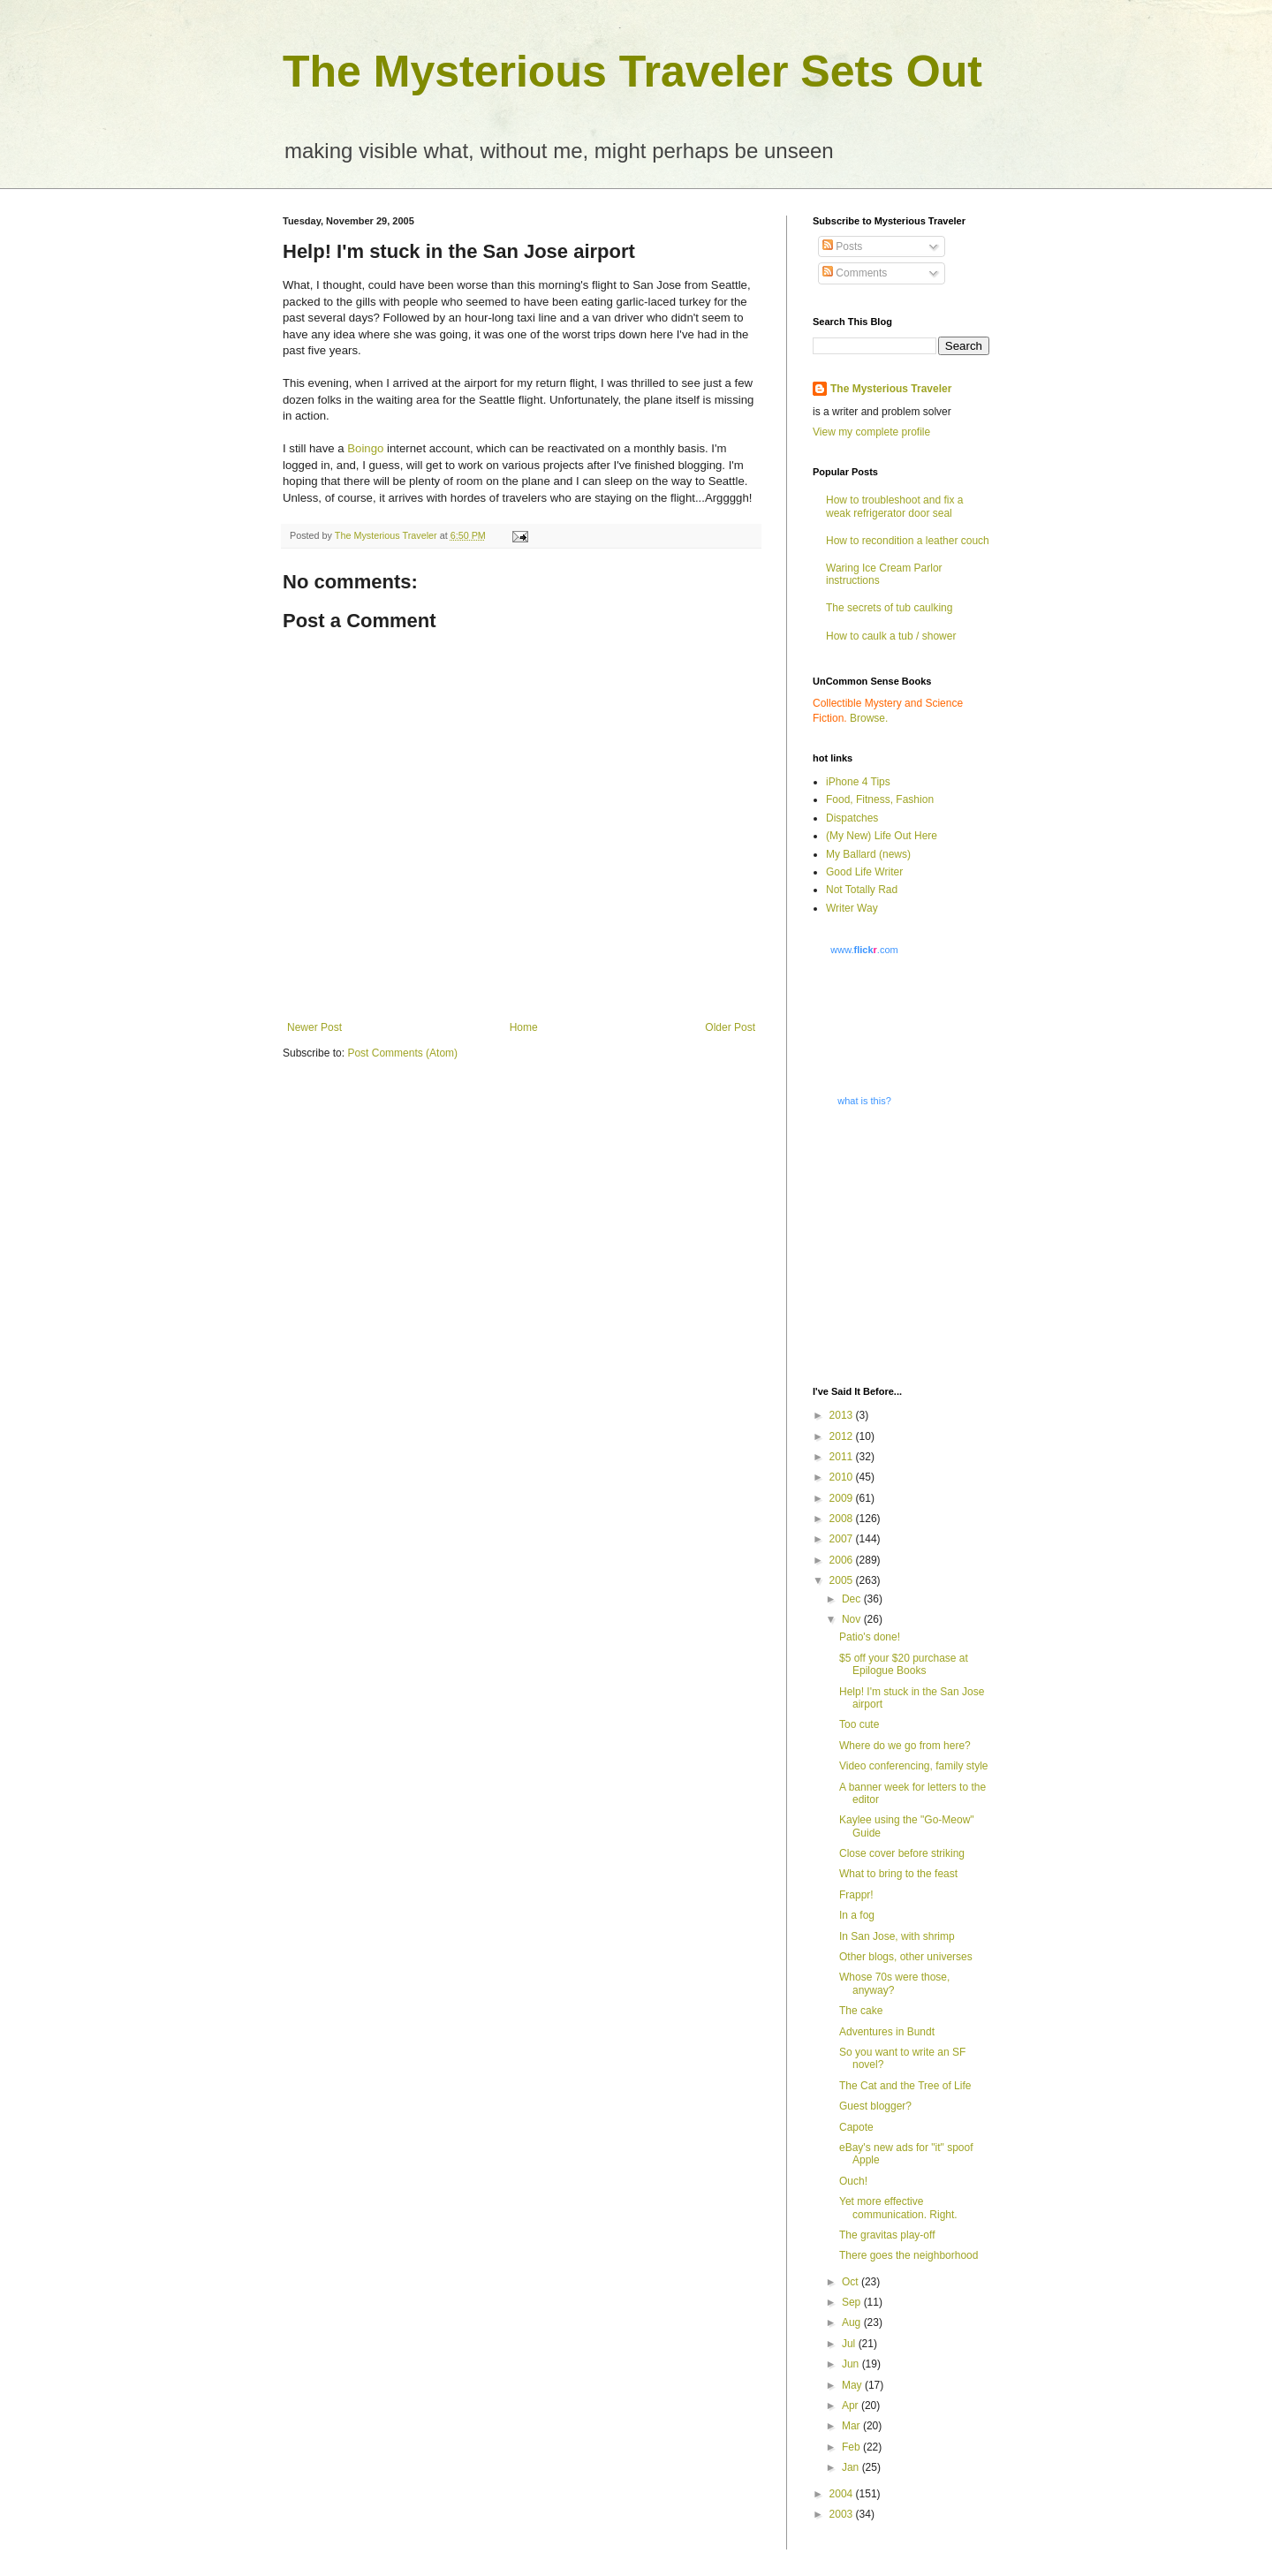  I want to click on What to bring to the feast, so click(898, 1874).